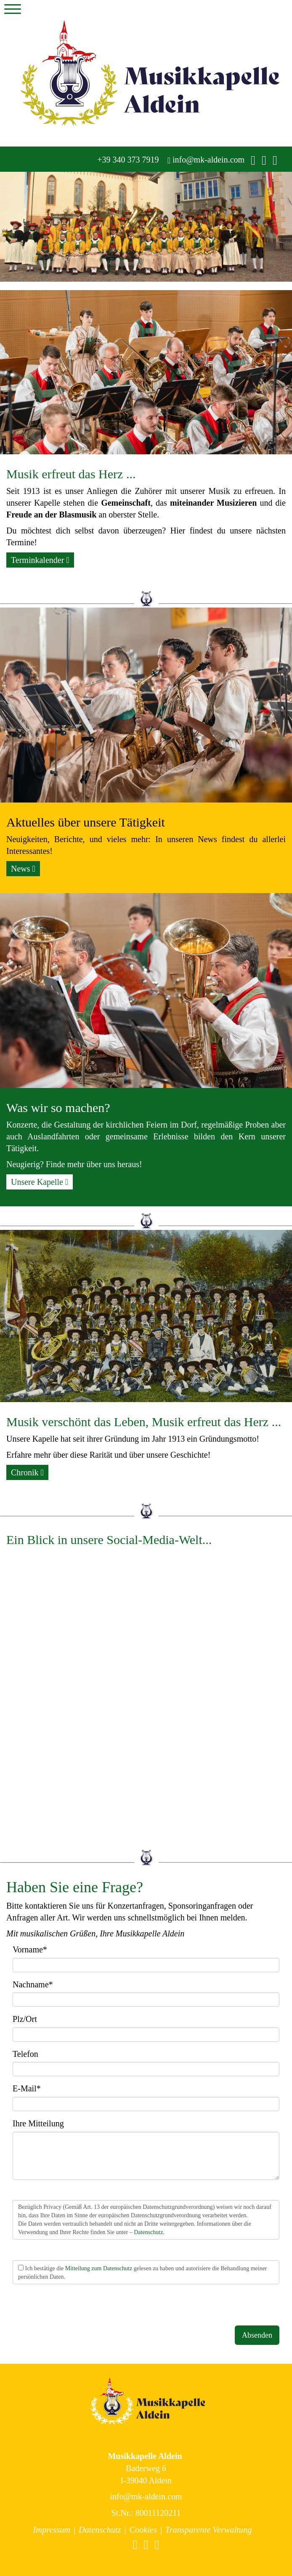  Describe the element at coordinates (39, 1182) in the screenshot. I see `Unsere Kapelle` at that location.